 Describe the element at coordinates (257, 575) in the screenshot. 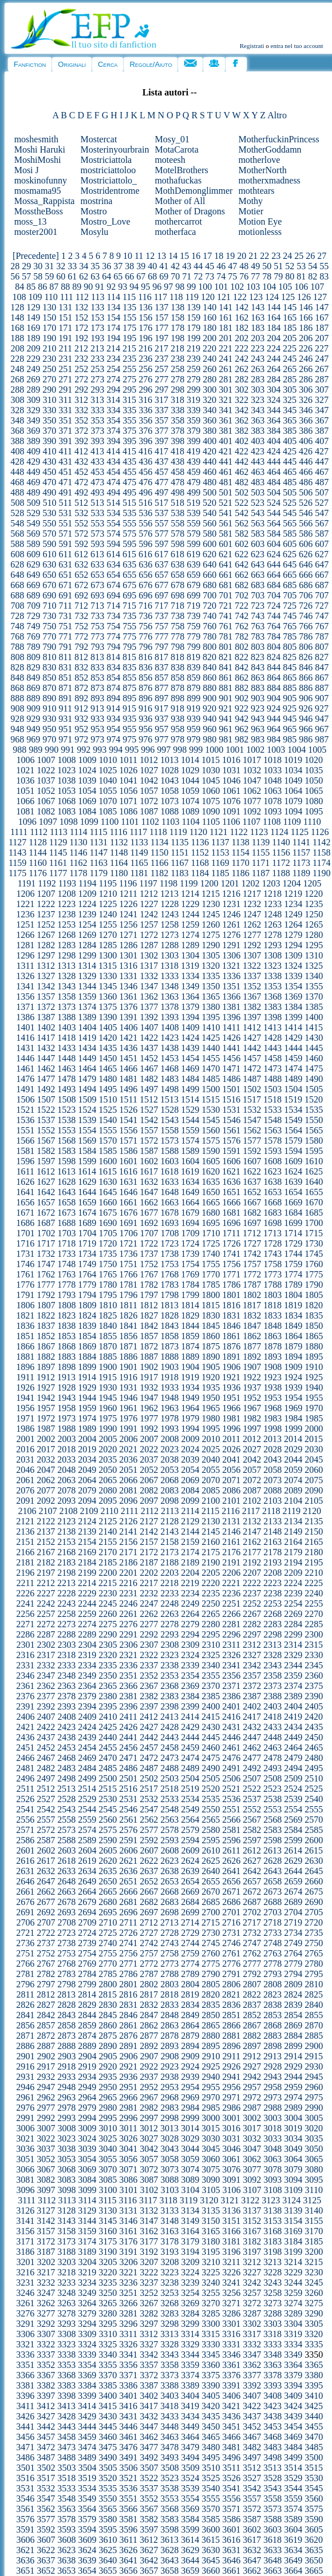

I see `663` at that location.